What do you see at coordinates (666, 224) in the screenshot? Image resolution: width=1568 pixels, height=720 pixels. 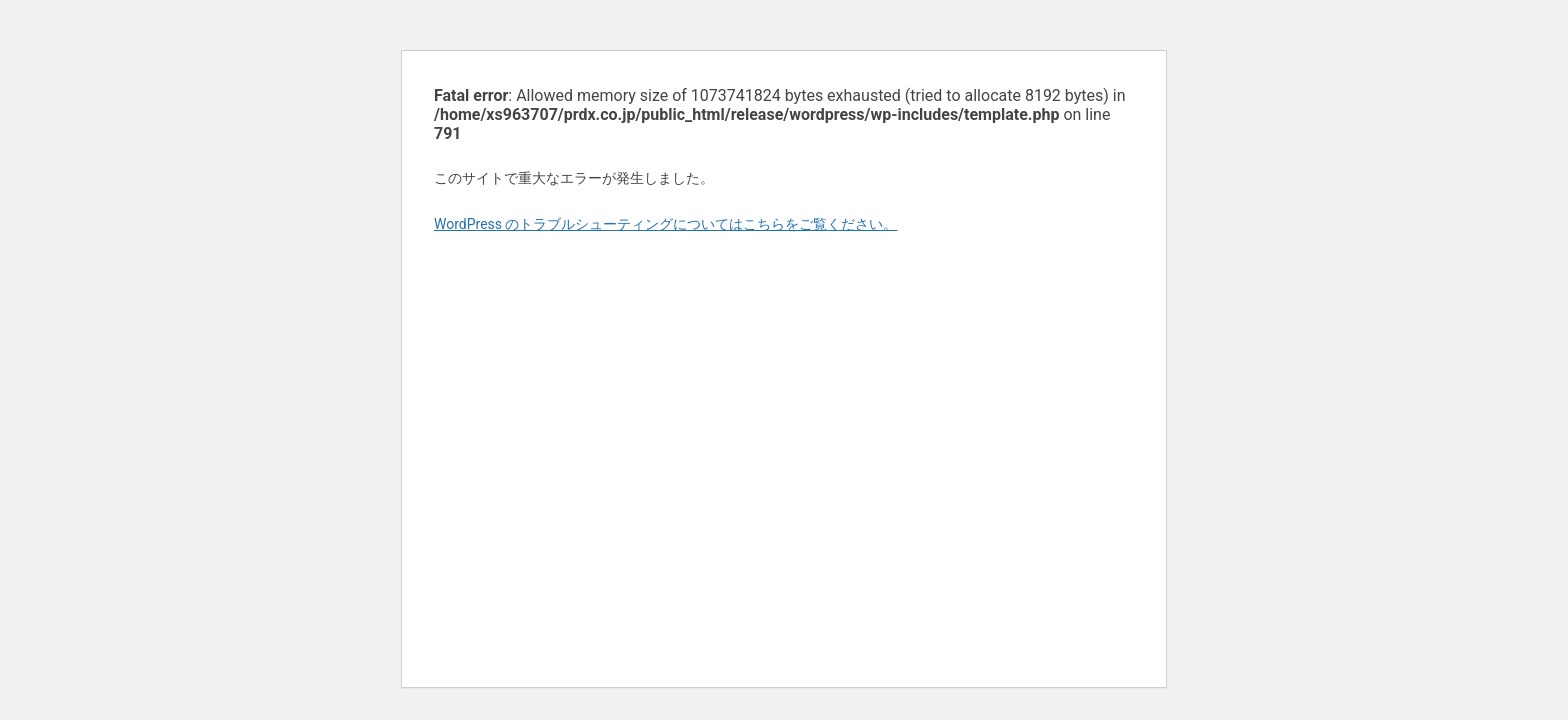 I see `WordPress のトラブルシューティングについてはこちらをご覧ください。` at bounding box center [666, 224].